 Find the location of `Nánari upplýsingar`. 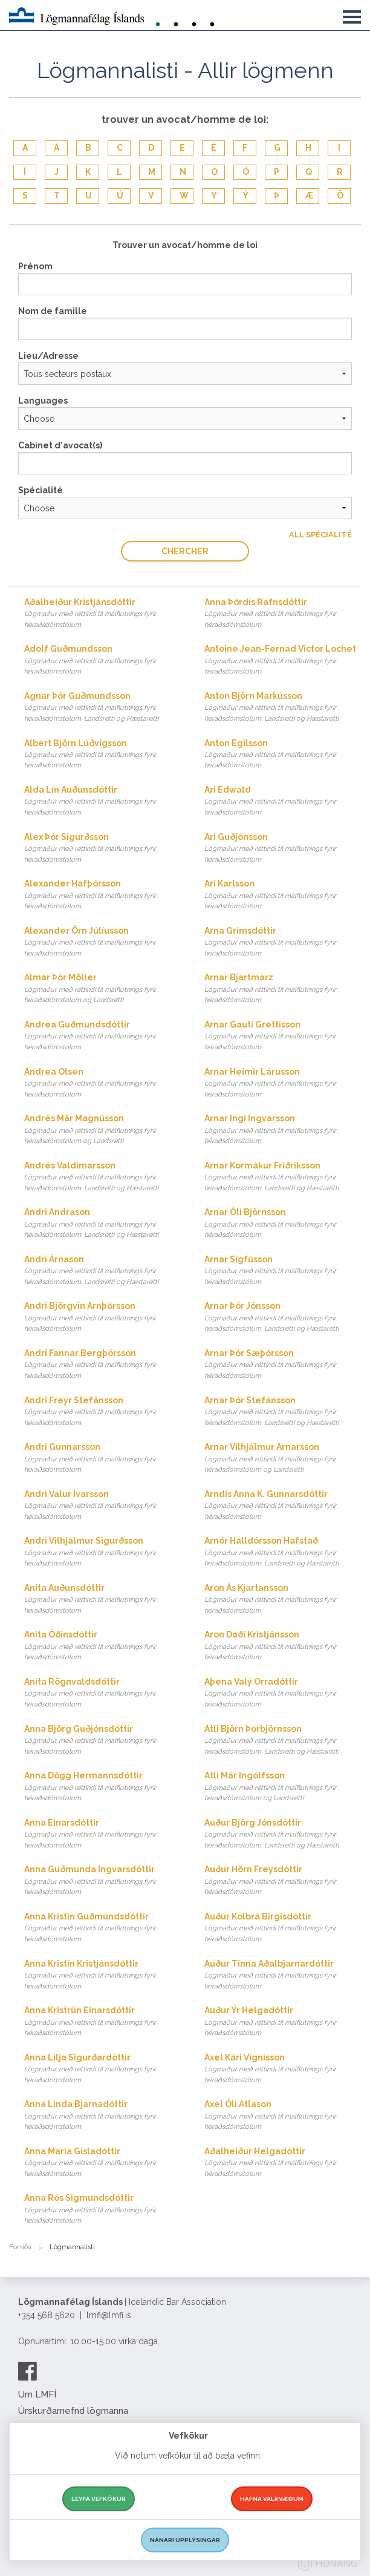

Nánari upplýsingar is located at coordinates (185, 2540).